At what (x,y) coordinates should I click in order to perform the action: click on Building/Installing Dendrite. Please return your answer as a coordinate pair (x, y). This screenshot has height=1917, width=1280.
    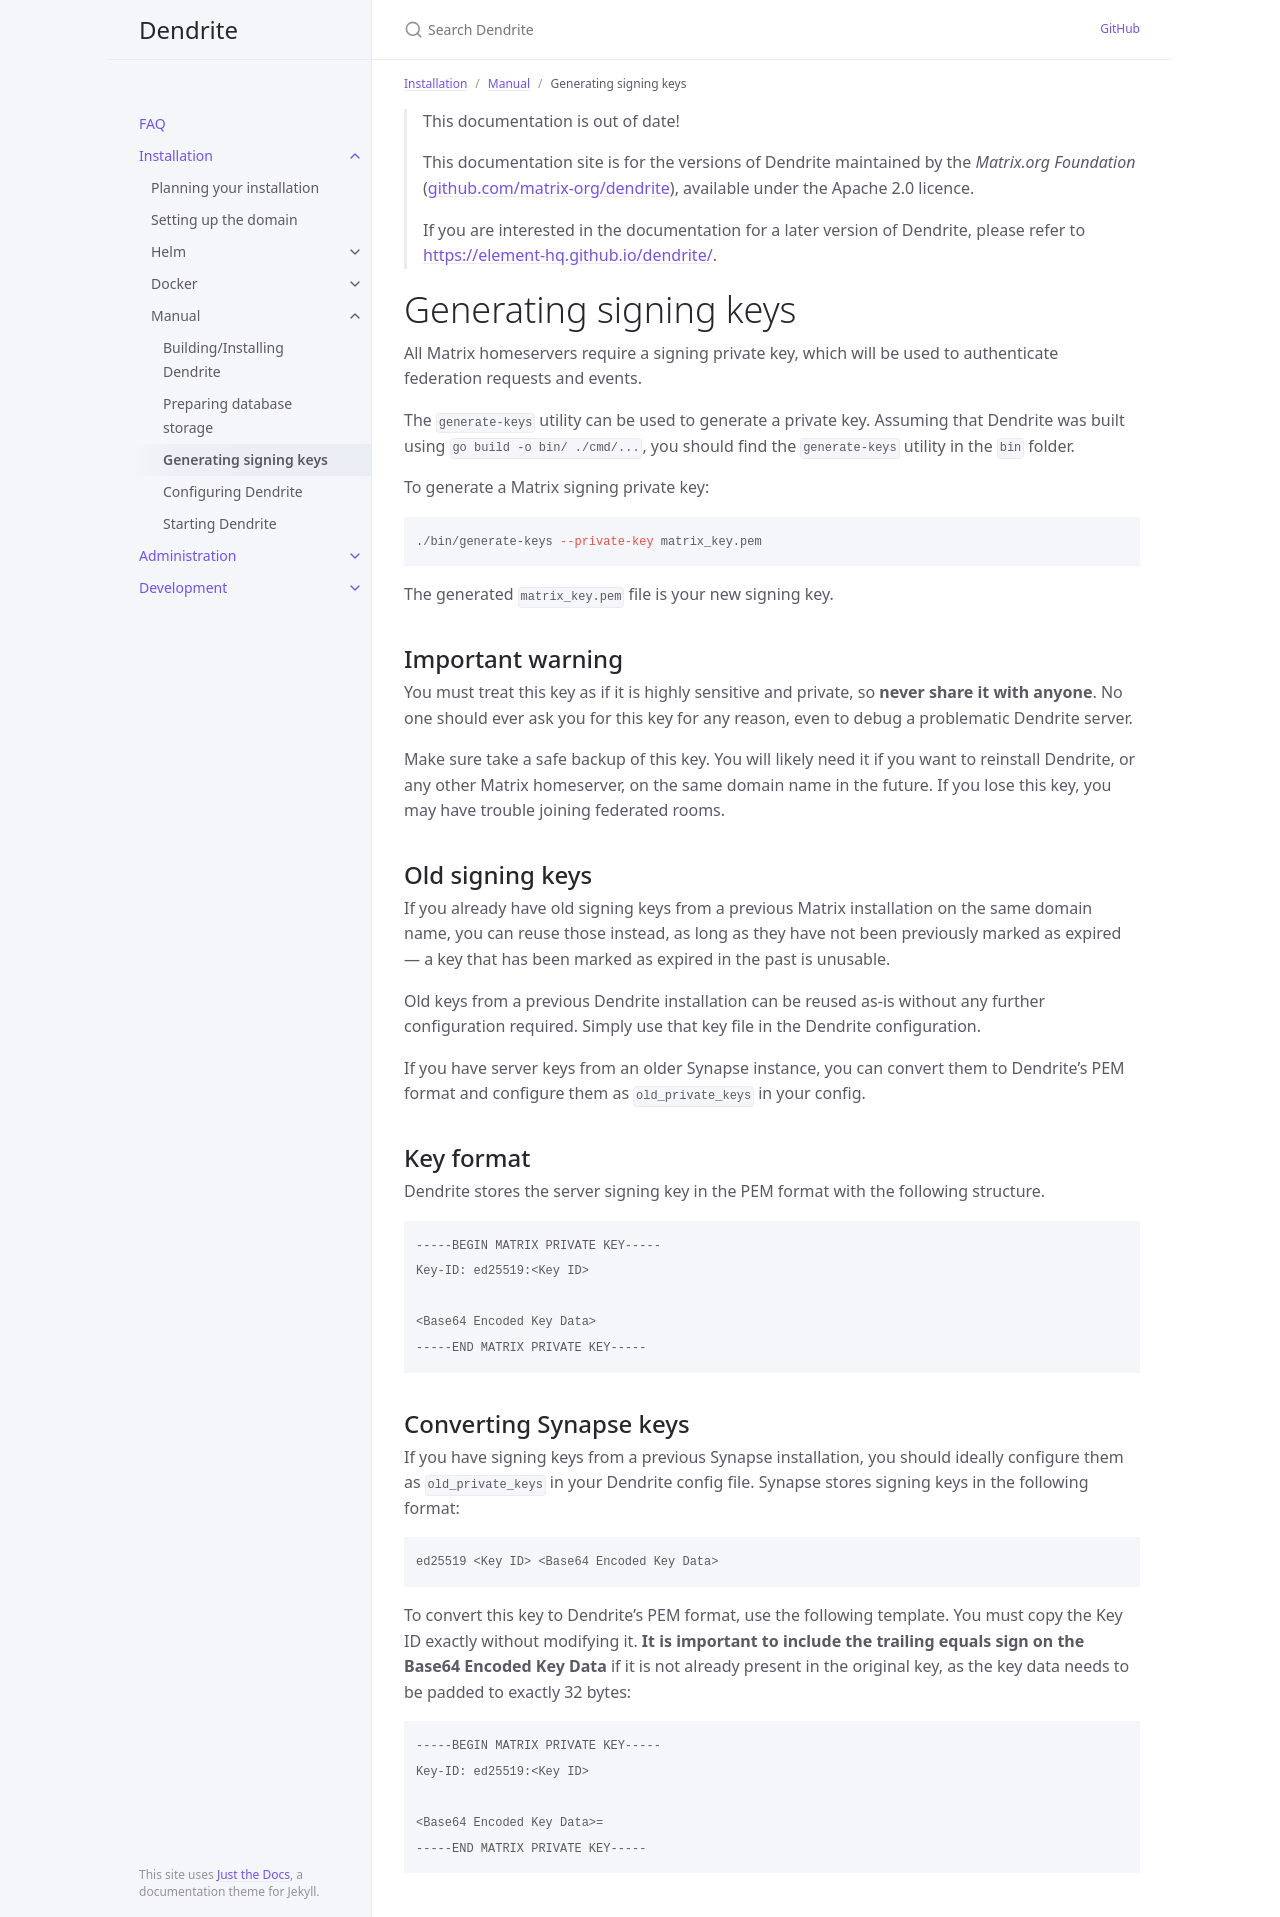
    Looking at the image, I should click on (223, 359).